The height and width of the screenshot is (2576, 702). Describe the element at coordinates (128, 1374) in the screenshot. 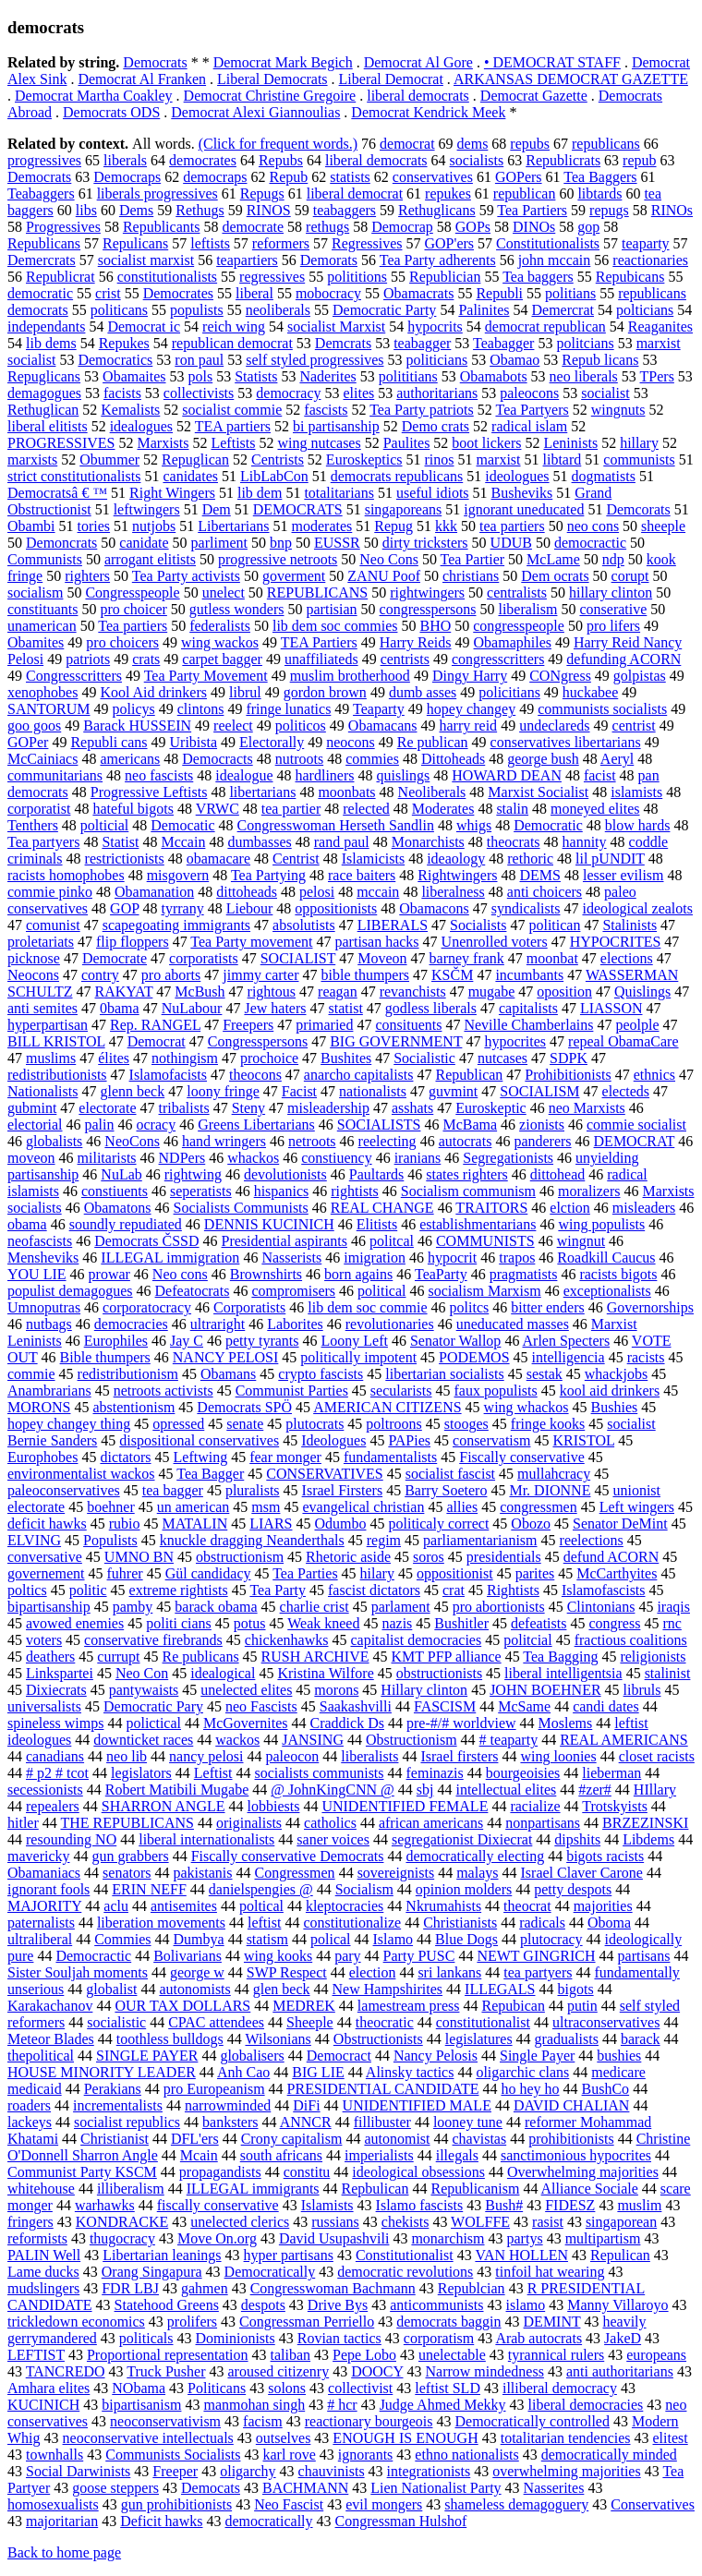

I see `redistributionism` at that location.